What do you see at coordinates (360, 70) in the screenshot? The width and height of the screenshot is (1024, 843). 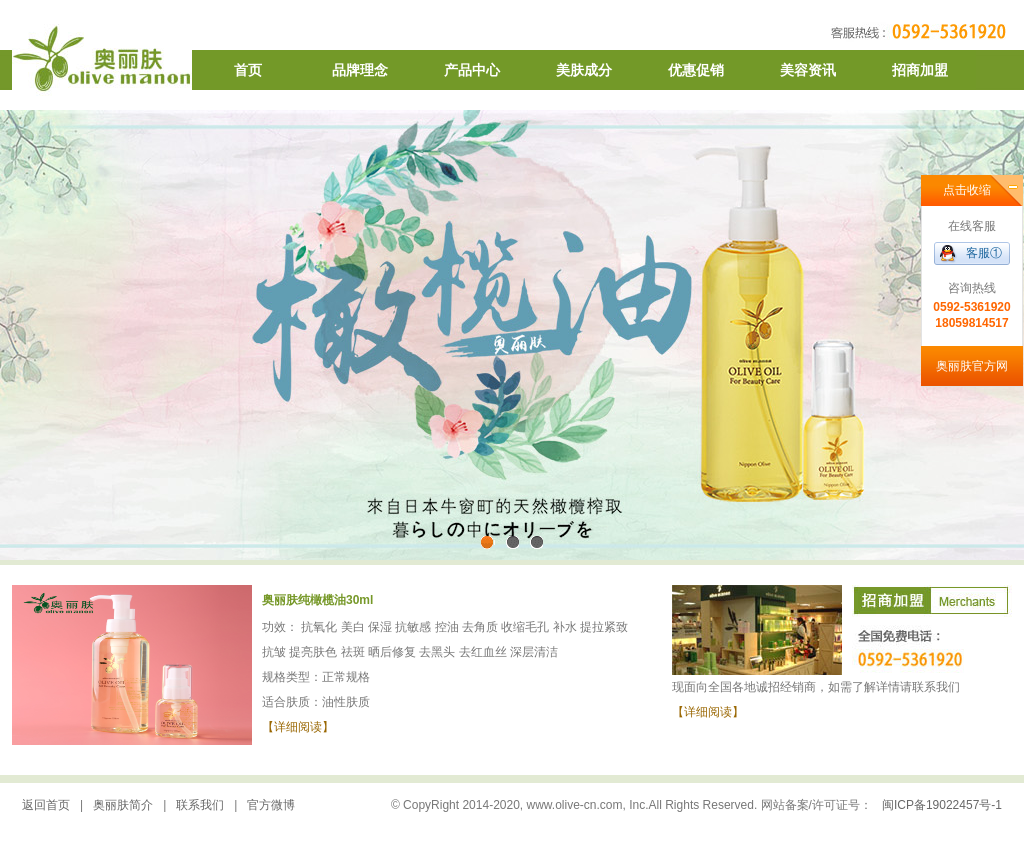 I see `品牌理念` at bounding box center [360, 70].